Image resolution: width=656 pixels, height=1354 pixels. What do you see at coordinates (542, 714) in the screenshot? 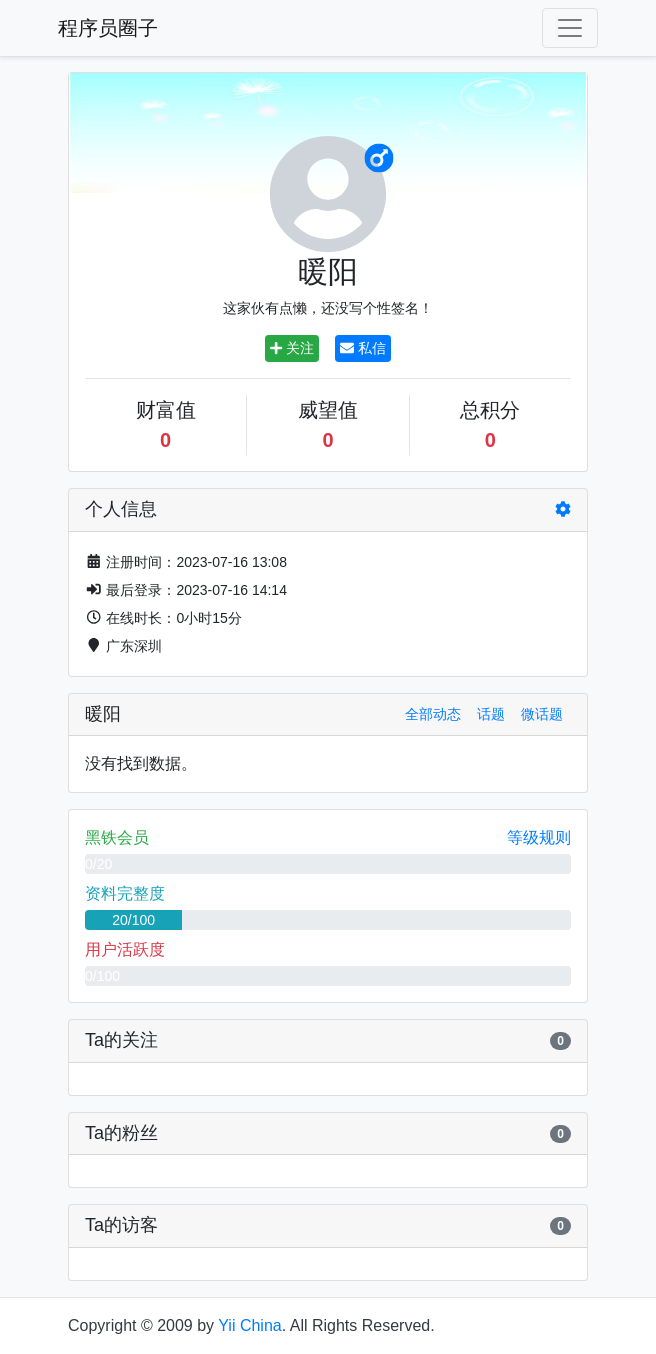
I see `微话题` at bounding box center [542, 714].